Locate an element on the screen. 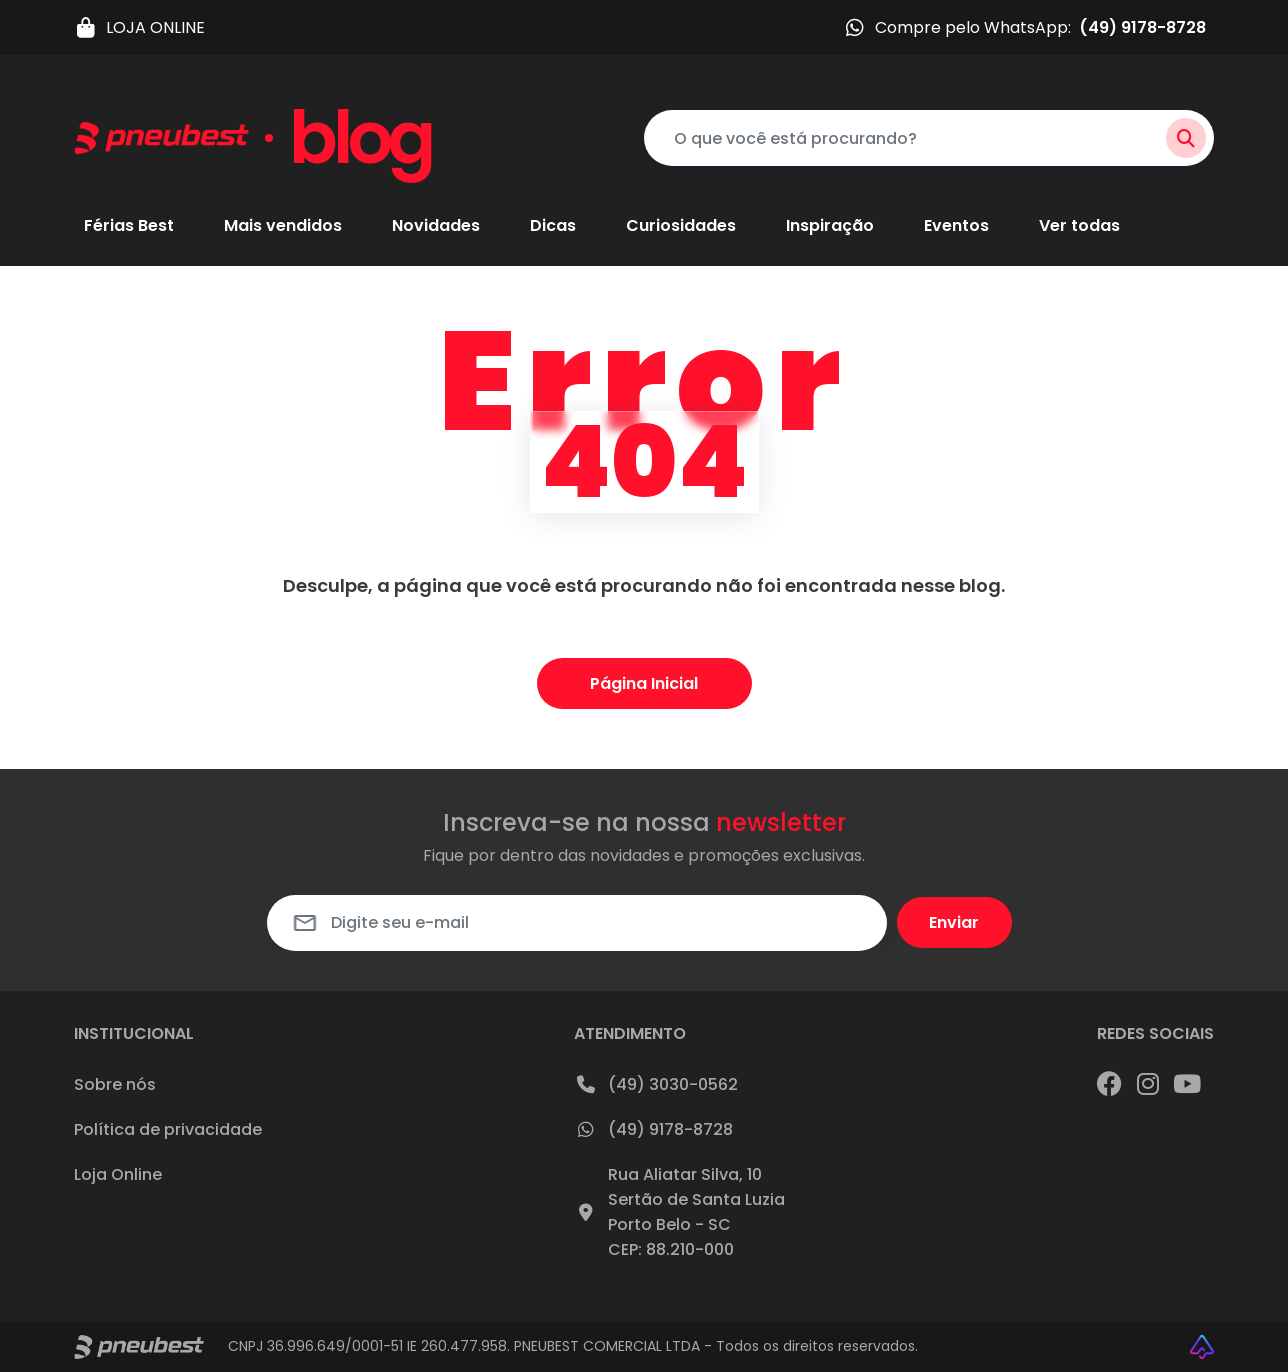 Image resolution: width=1288 pixels, height=1372 pixels. Dicas is located at coordinates (553, 226).